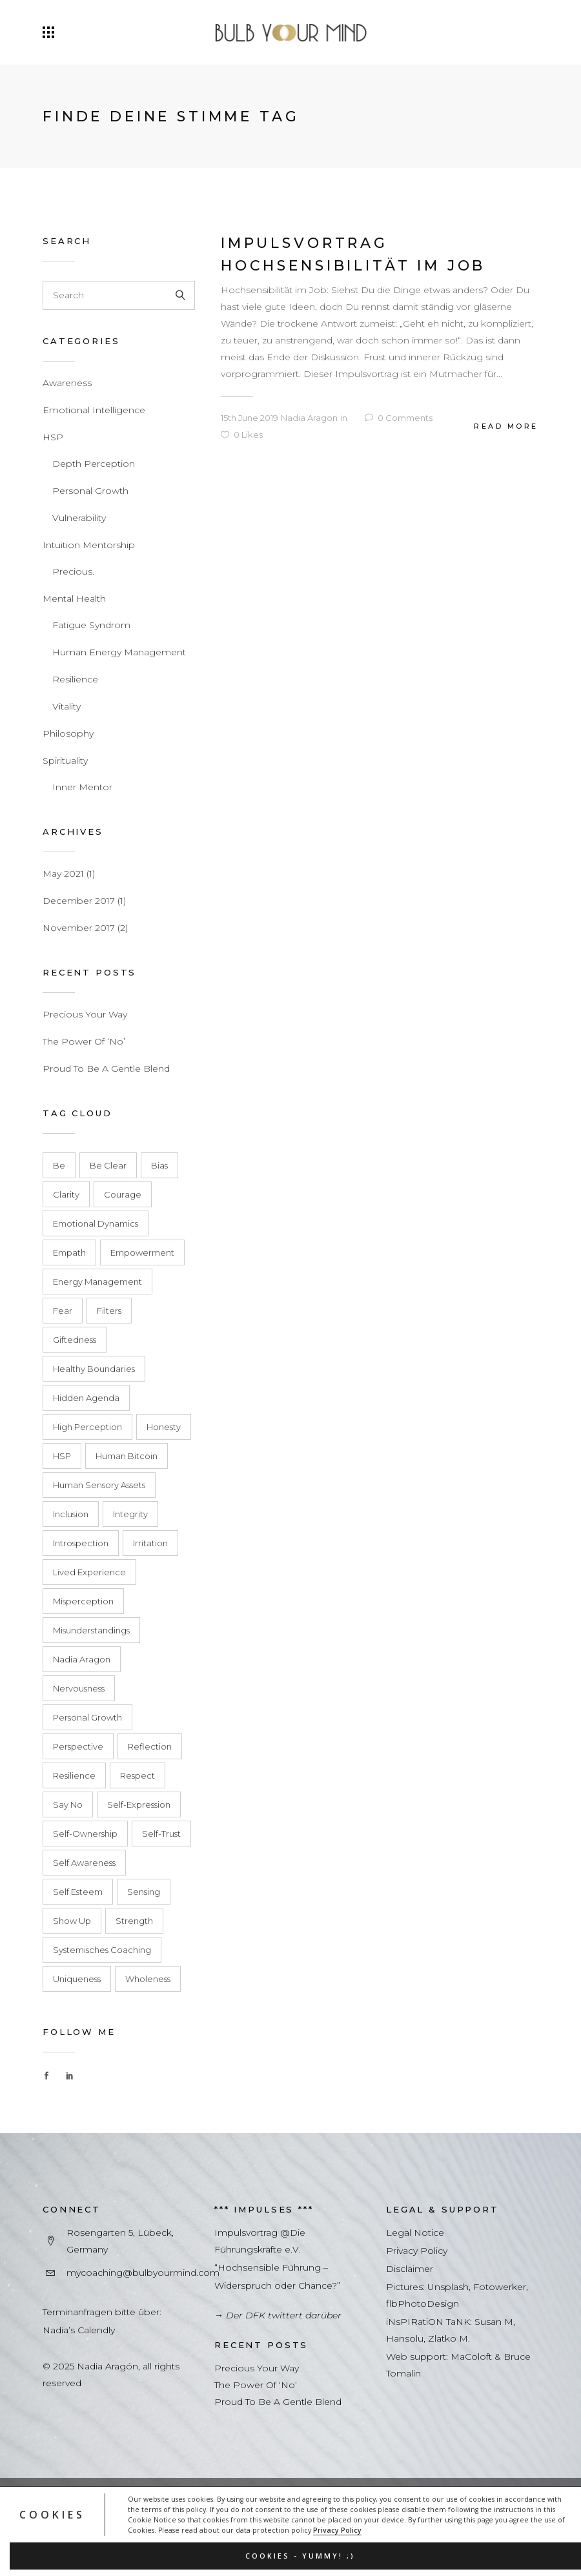 The width and height of the screenshot is (581, 2576). I want to click on Perspective [Perspective (2 items)], so click(78, 1746).